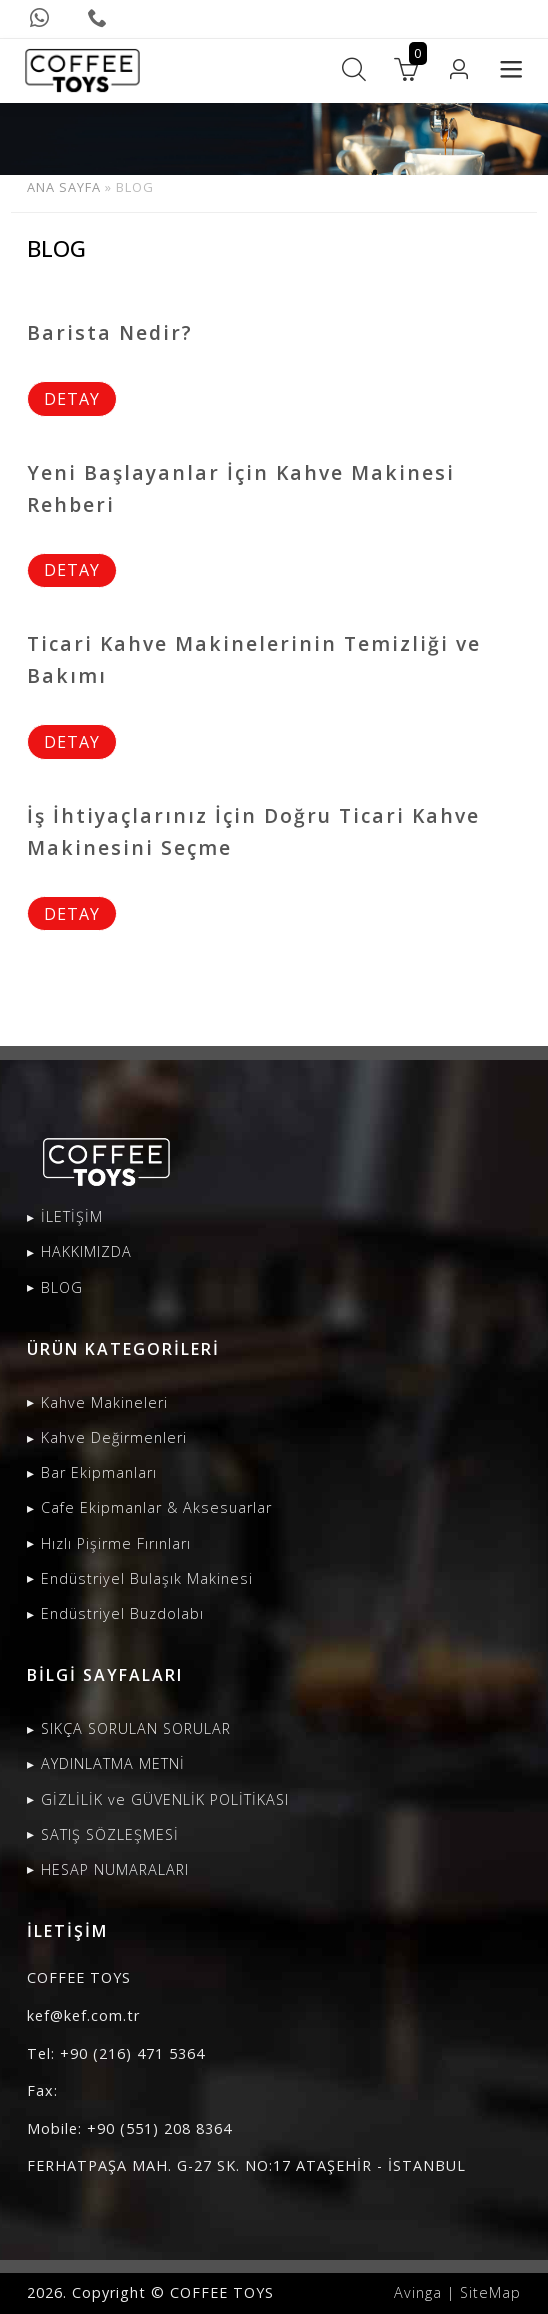 The height and width of the screenshot is (2314, 548). I want to click on İLETİŞİM, so click(72, 1216).